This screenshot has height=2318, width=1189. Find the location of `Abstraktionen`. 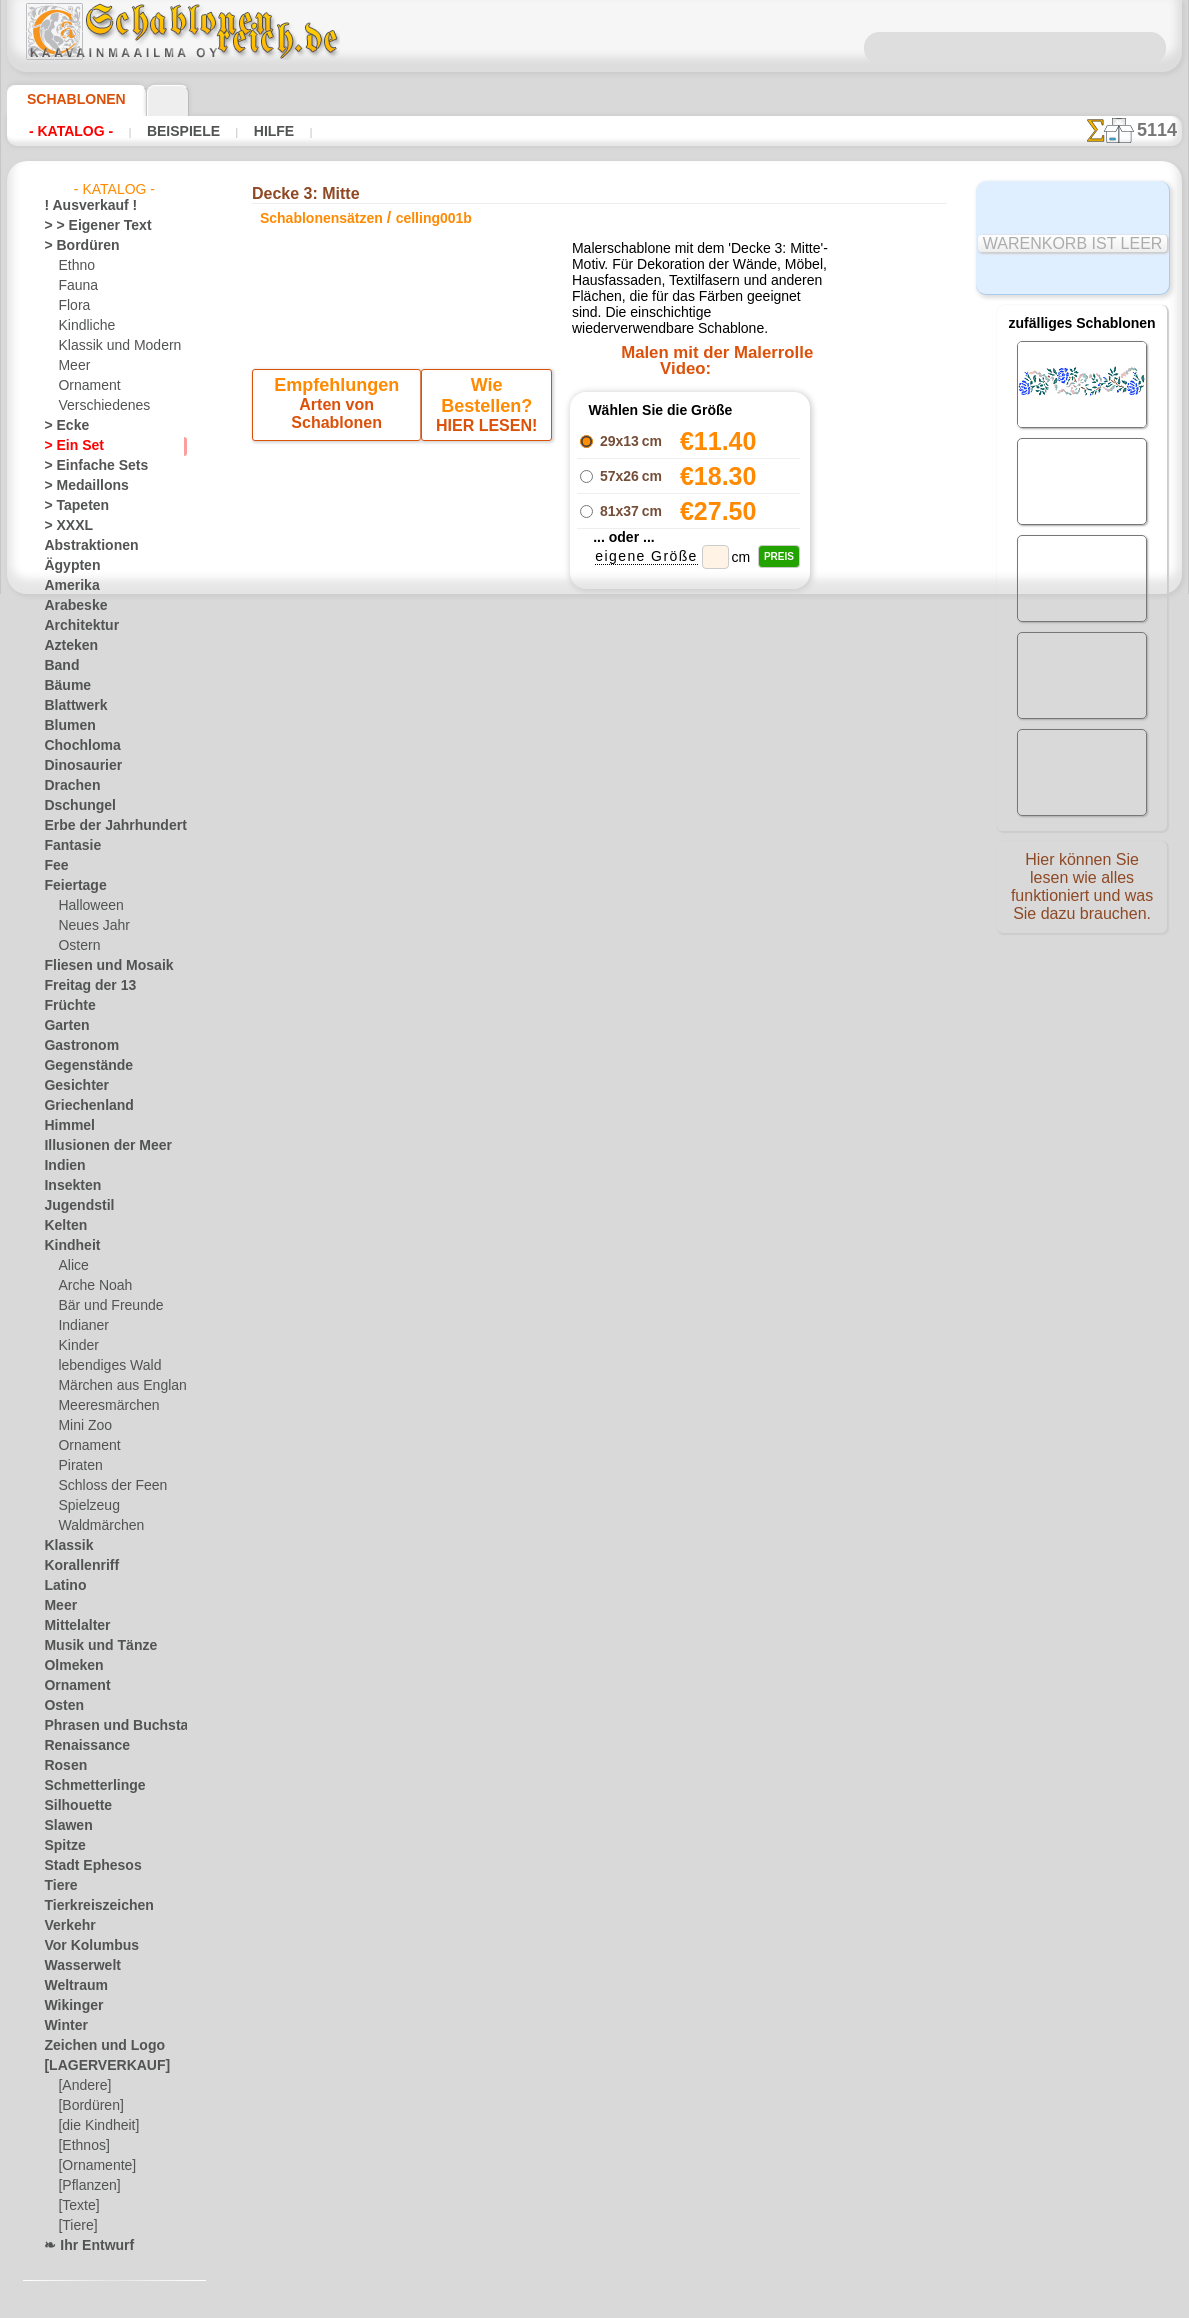

Abstraktionen is located at coordinates (83, 546).